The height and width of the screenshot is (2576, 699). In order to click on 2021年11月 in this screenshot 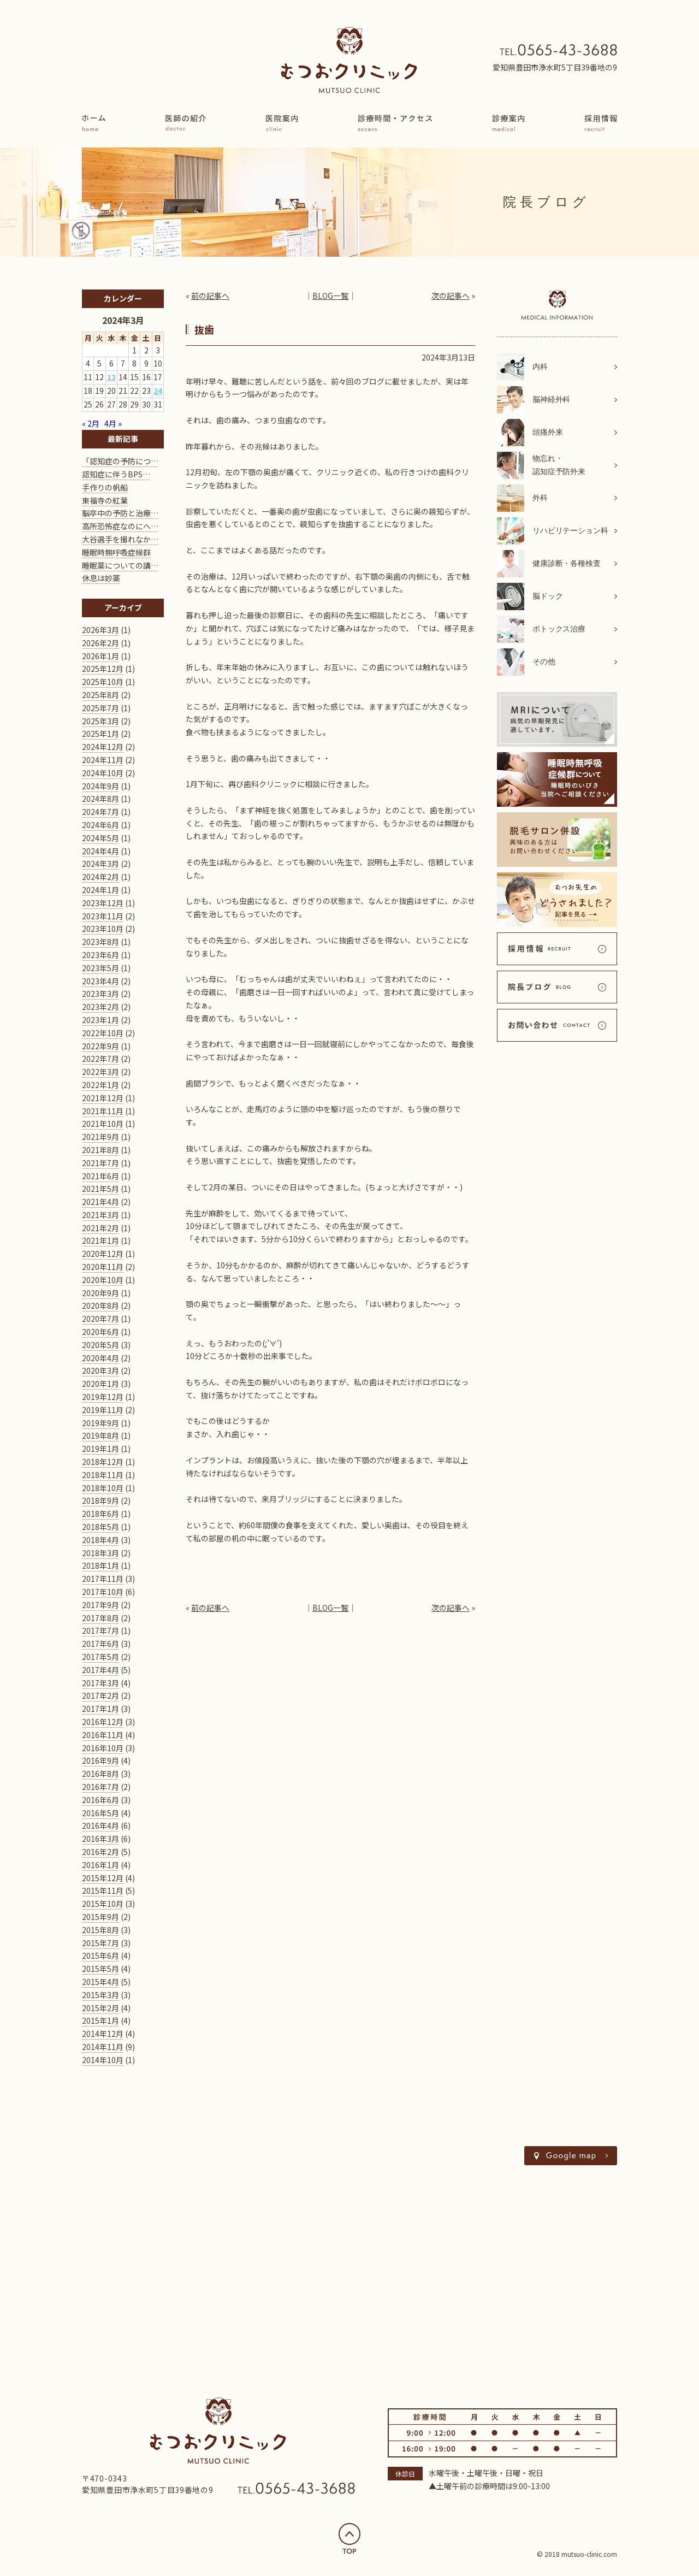, I will do `click(102, 1111)`.